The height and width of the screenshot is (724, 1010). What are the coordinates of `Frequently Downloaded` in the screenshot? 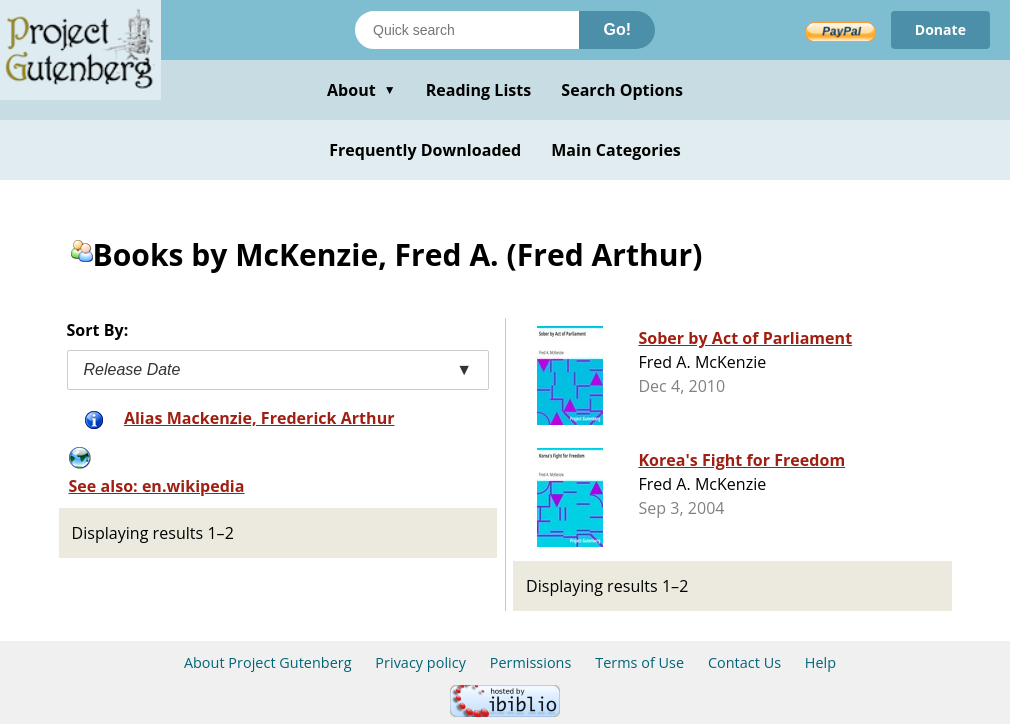 It's located at (425, 150).